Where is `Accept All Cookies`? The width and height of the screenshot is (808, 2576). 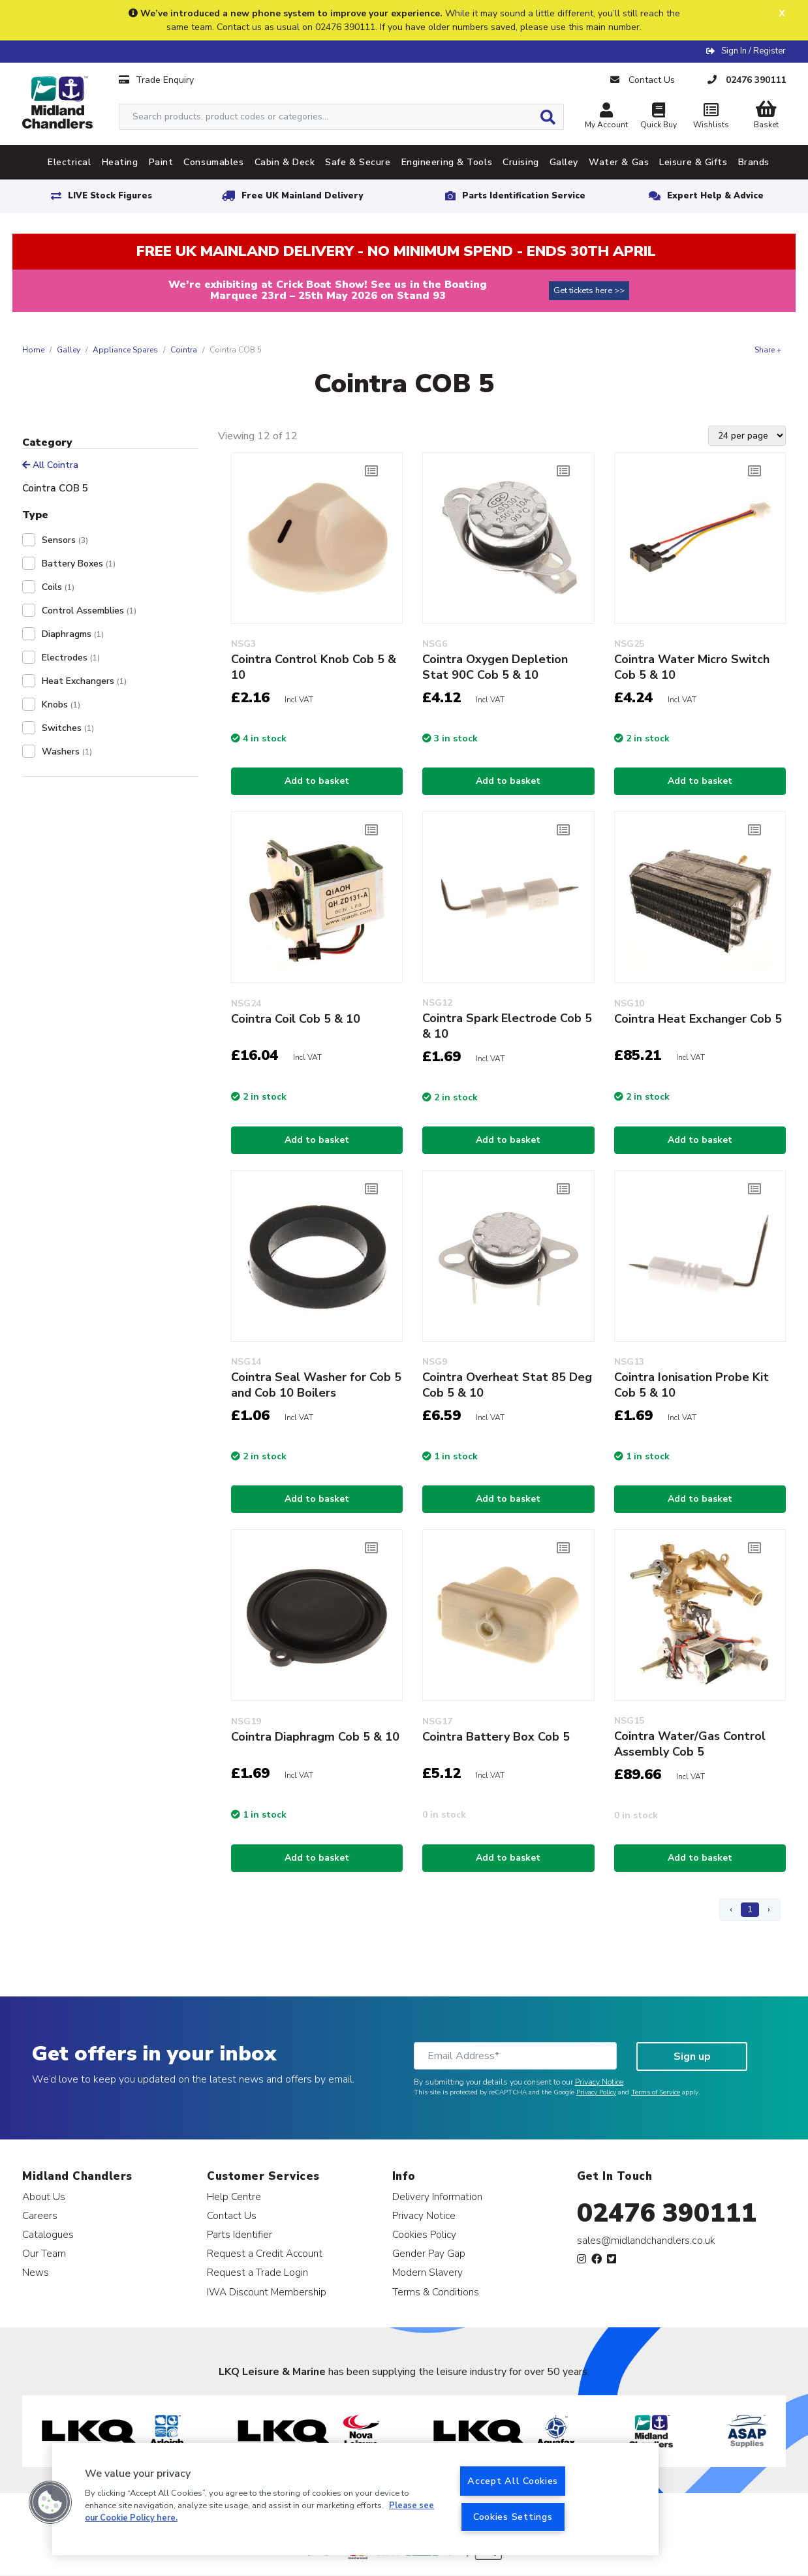 Accept All Cookies is located at coordinates (512, 2480).